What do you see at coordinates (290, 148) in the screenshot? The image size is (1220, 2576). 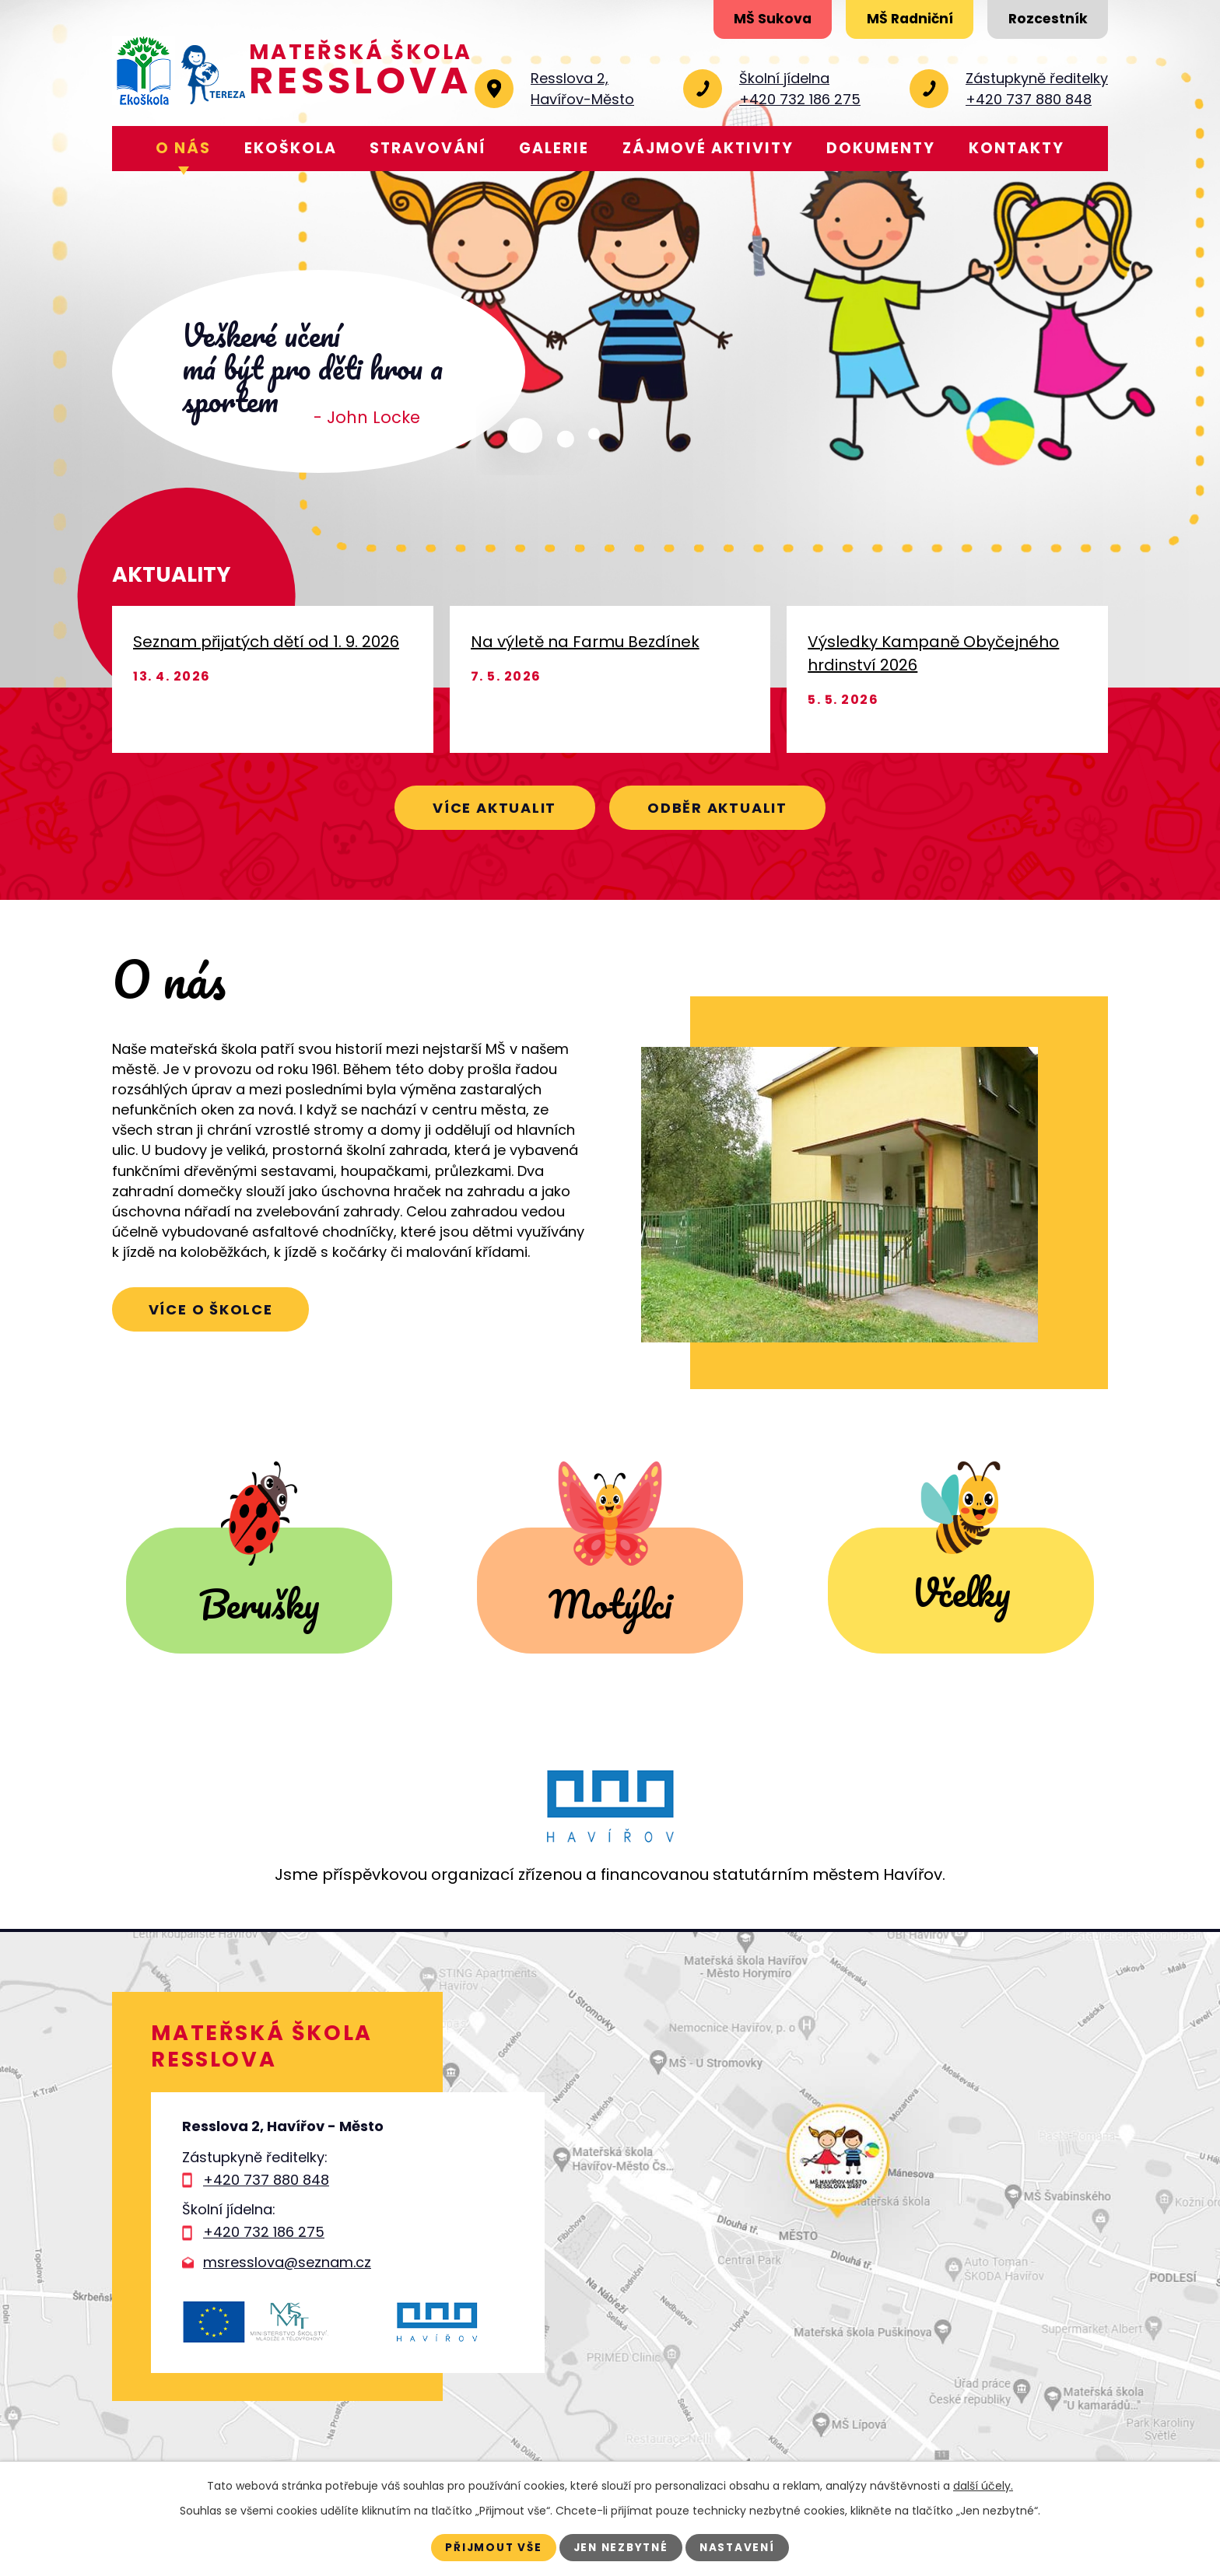 I see `Ekoškola` at bounding box center [290, 148].